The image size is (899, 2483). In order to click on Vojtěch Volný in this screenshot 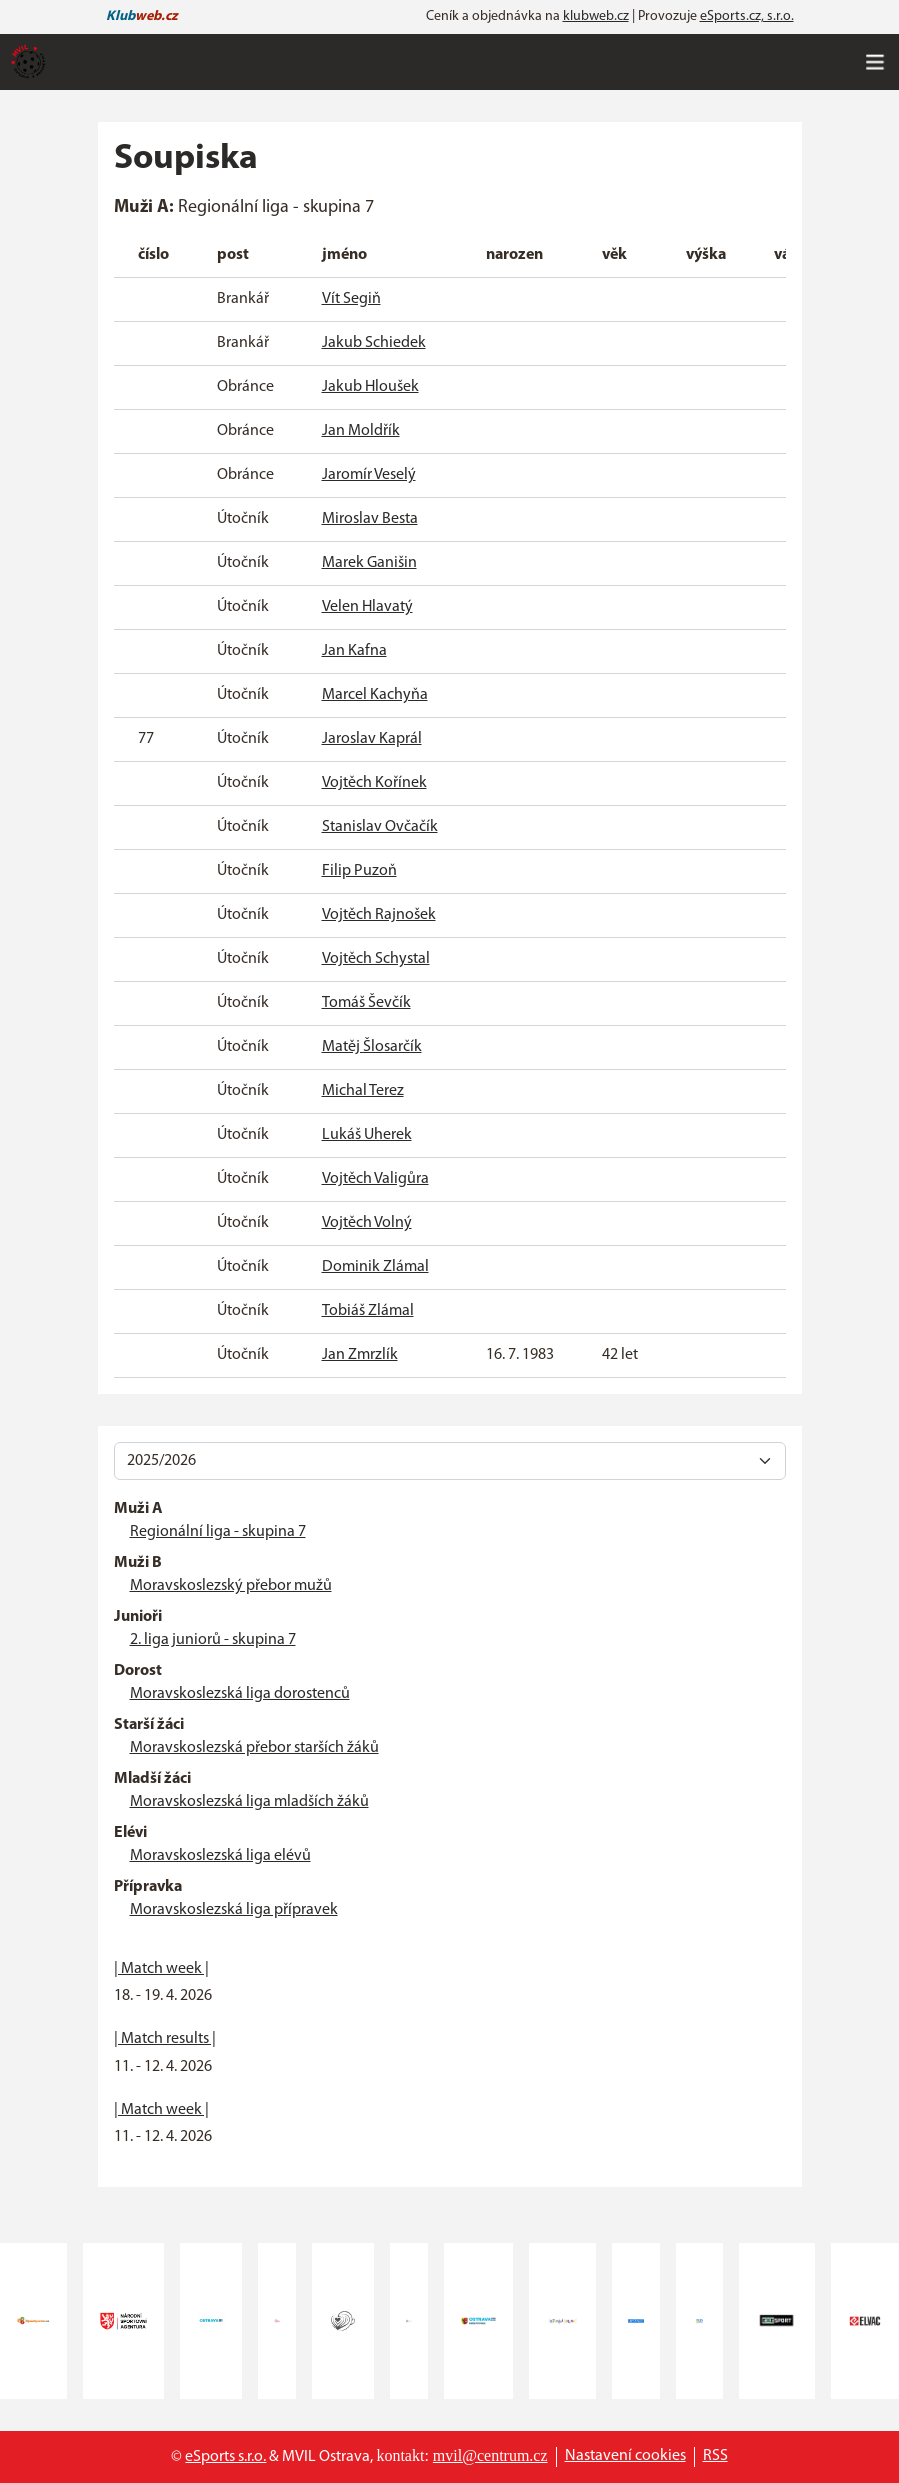, I will do `click(367, 1223)`.